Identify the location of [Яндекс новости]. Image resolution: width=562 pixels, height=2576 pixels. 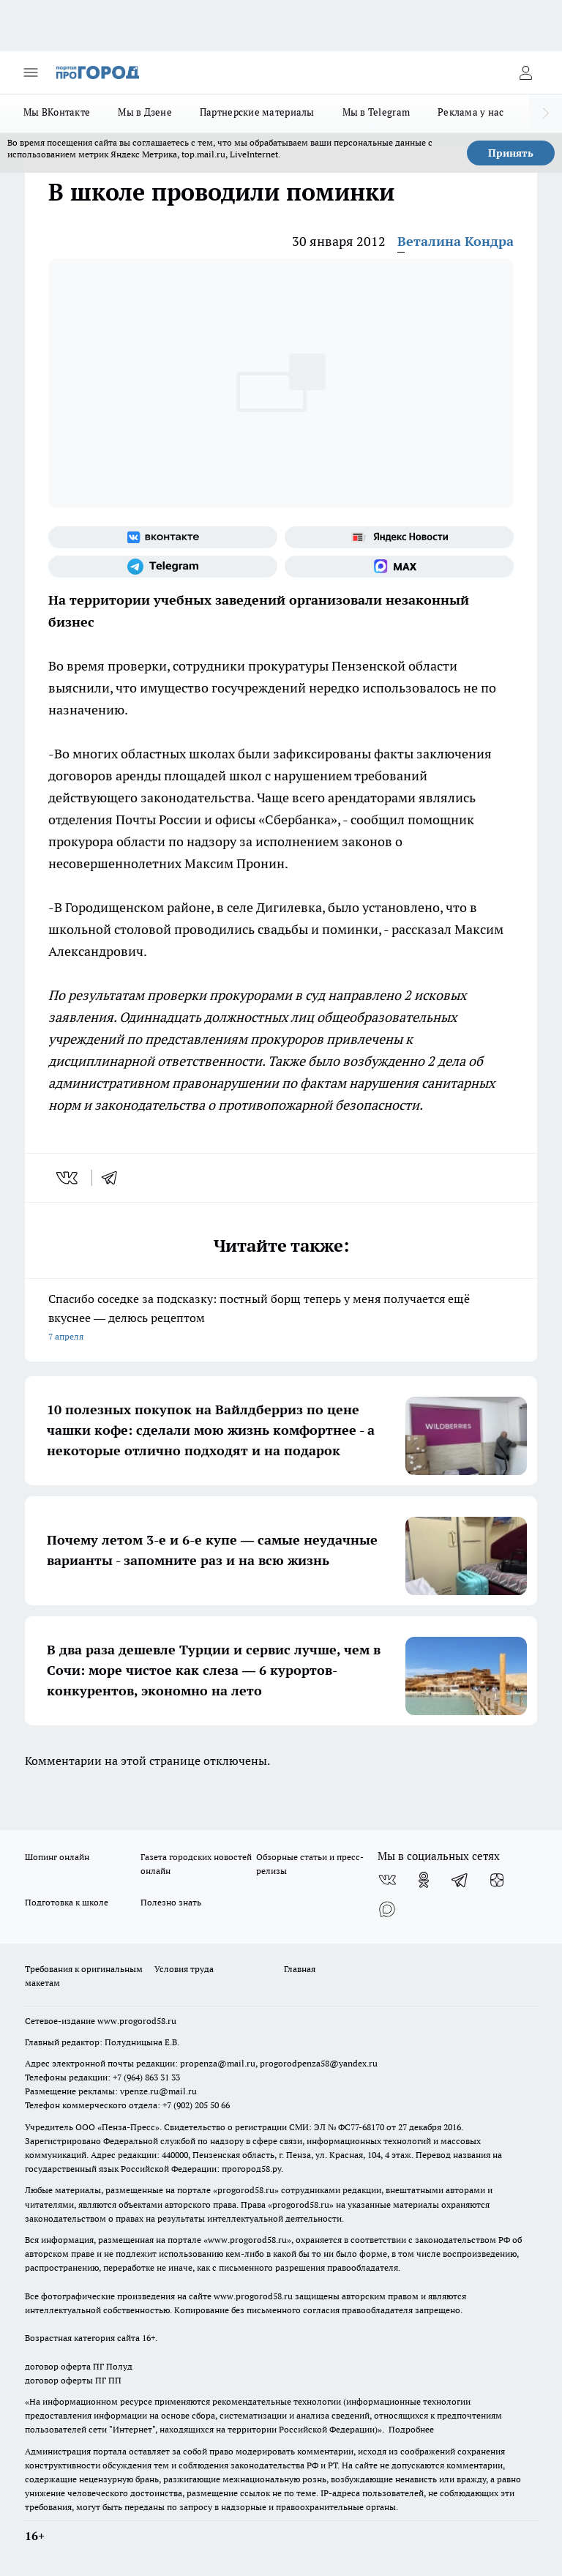
(399, 537).